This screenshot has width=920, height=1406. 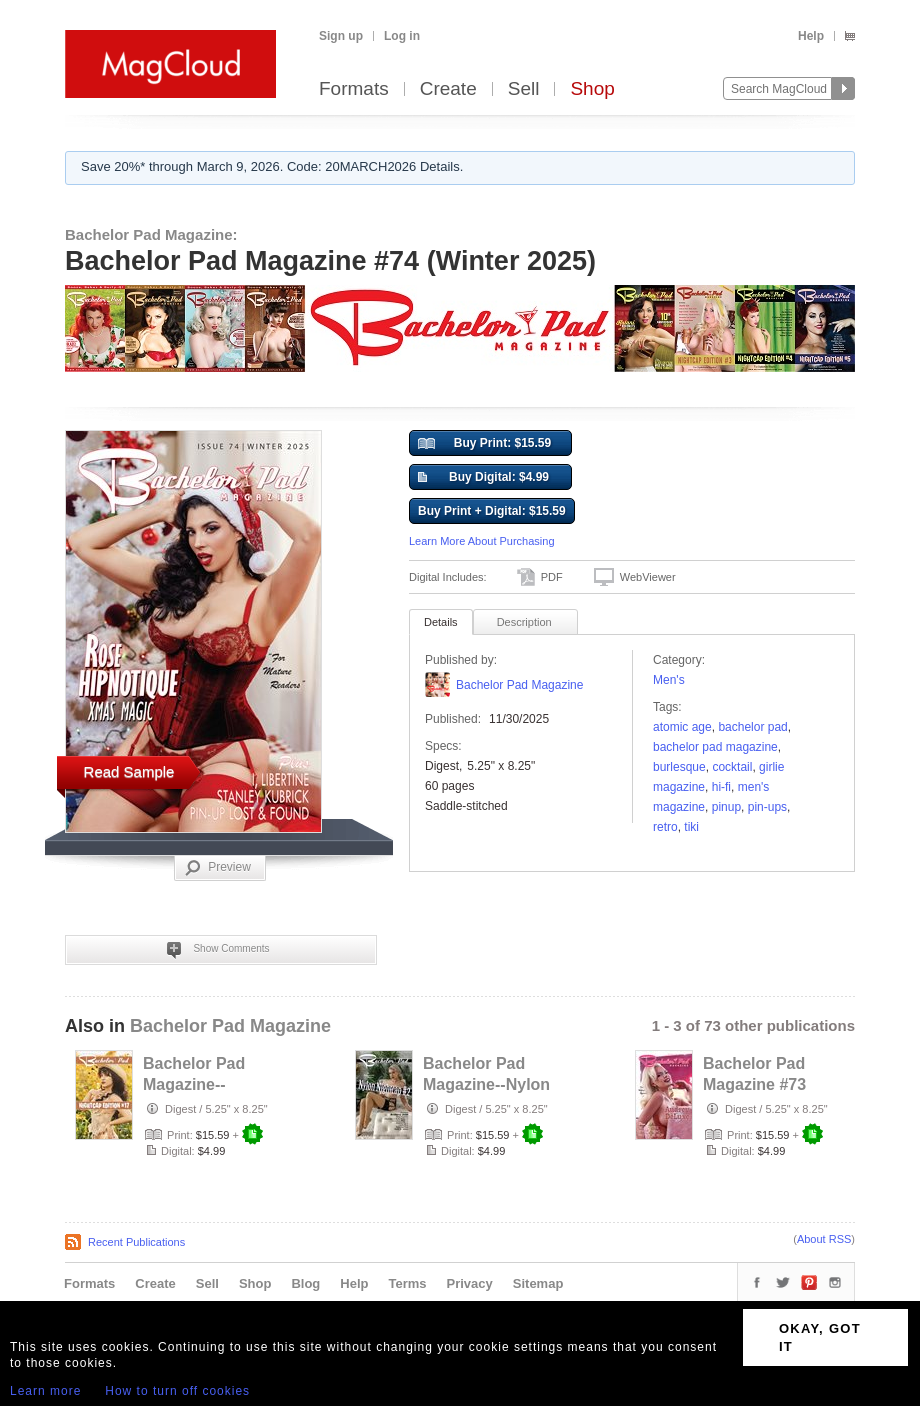 I want to click on Learn more, so click(x=45, y=1391).